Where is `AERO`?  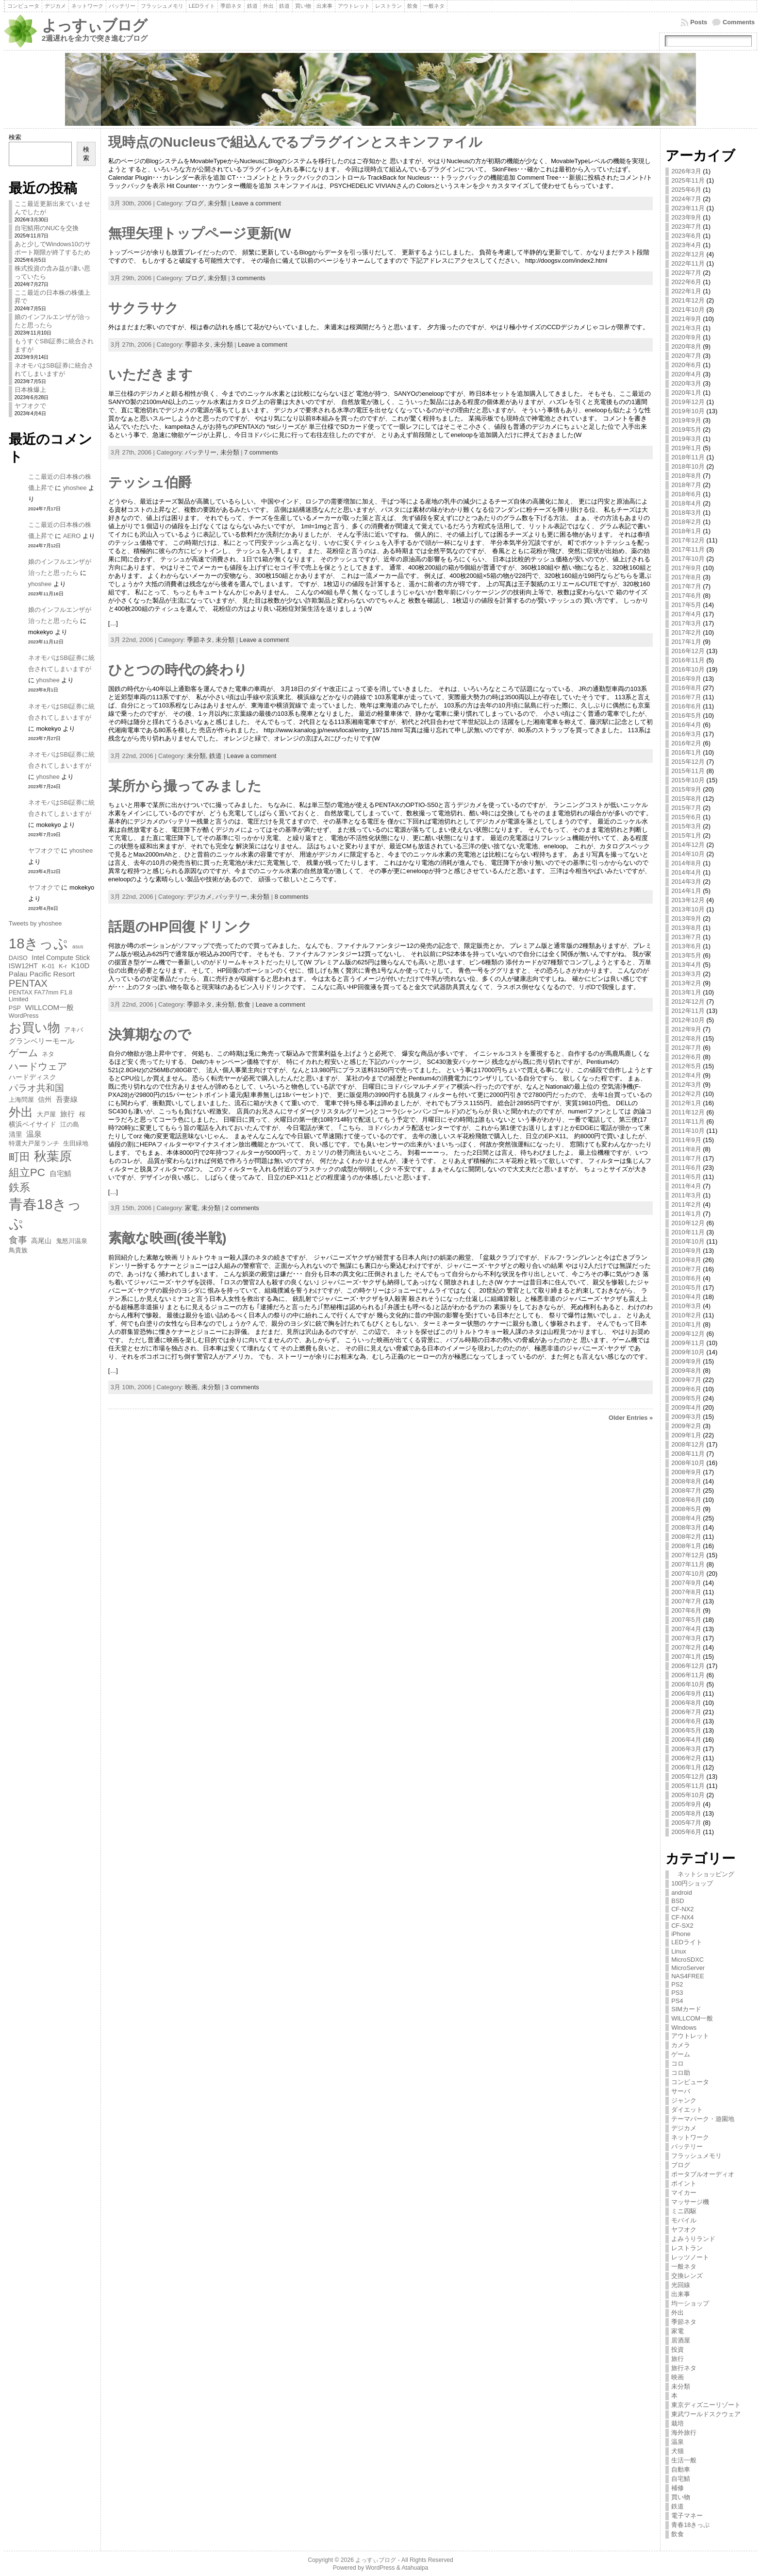
AERO is located at coordinates (72, 535).